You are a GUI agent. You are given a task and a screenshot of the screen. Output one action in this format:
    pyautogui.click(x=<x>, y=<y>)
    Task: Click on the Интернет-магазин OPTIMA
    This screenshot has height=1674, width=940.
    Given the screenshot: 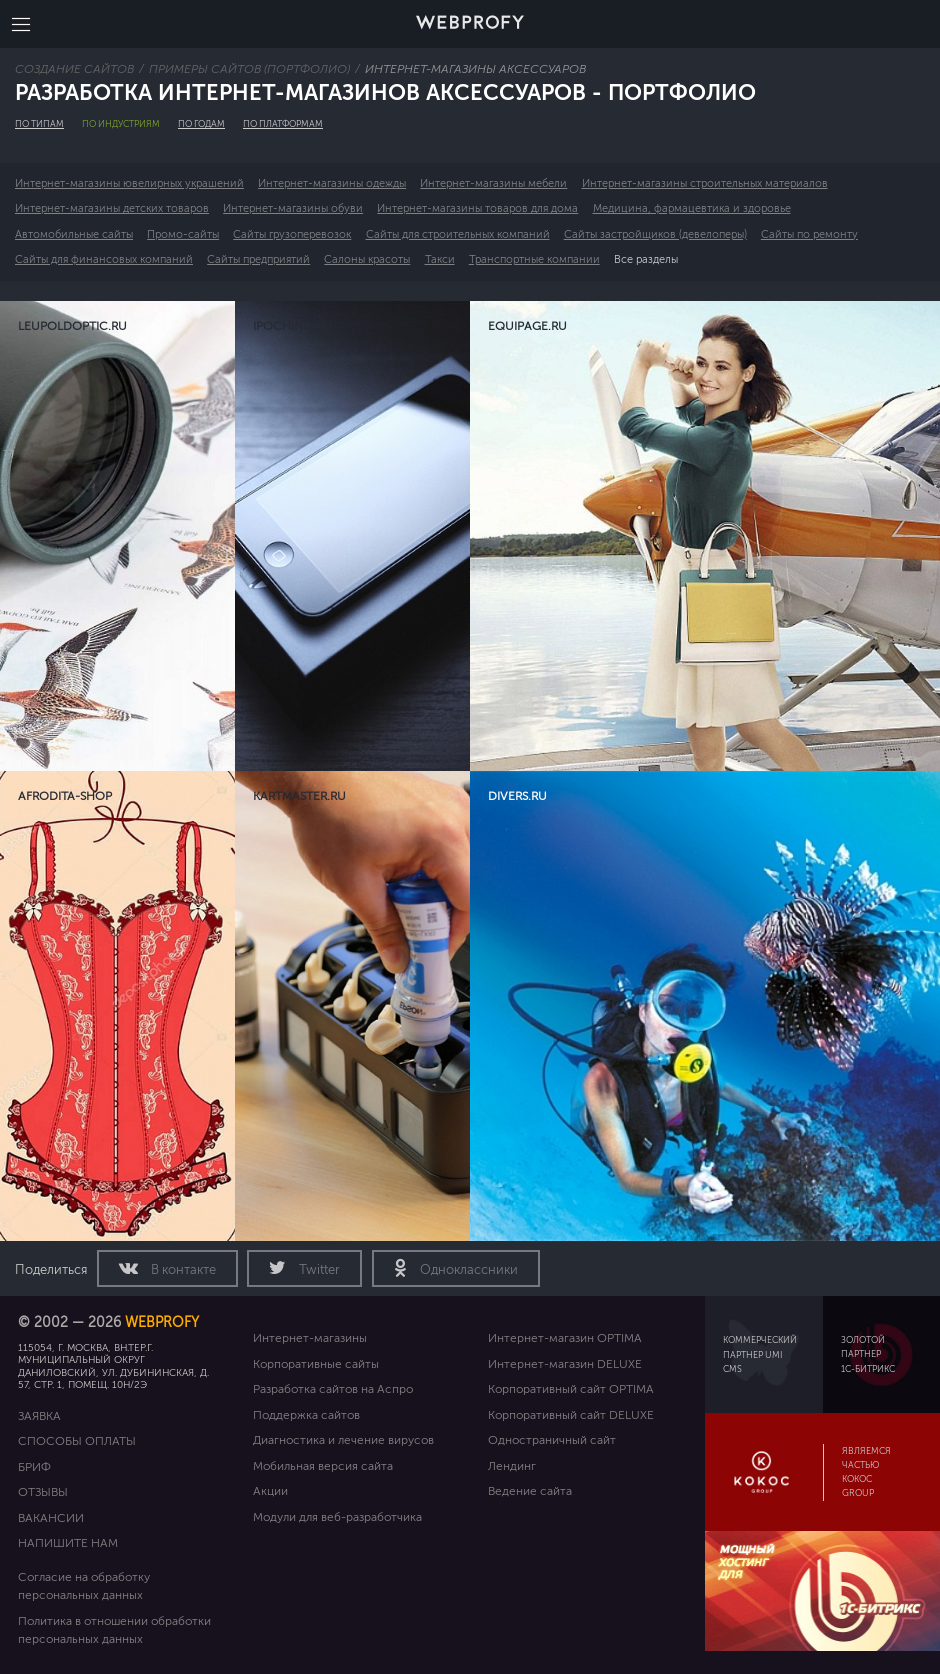 What is the action you would take?
    pyautogui.click(x=565, y=1338)
    